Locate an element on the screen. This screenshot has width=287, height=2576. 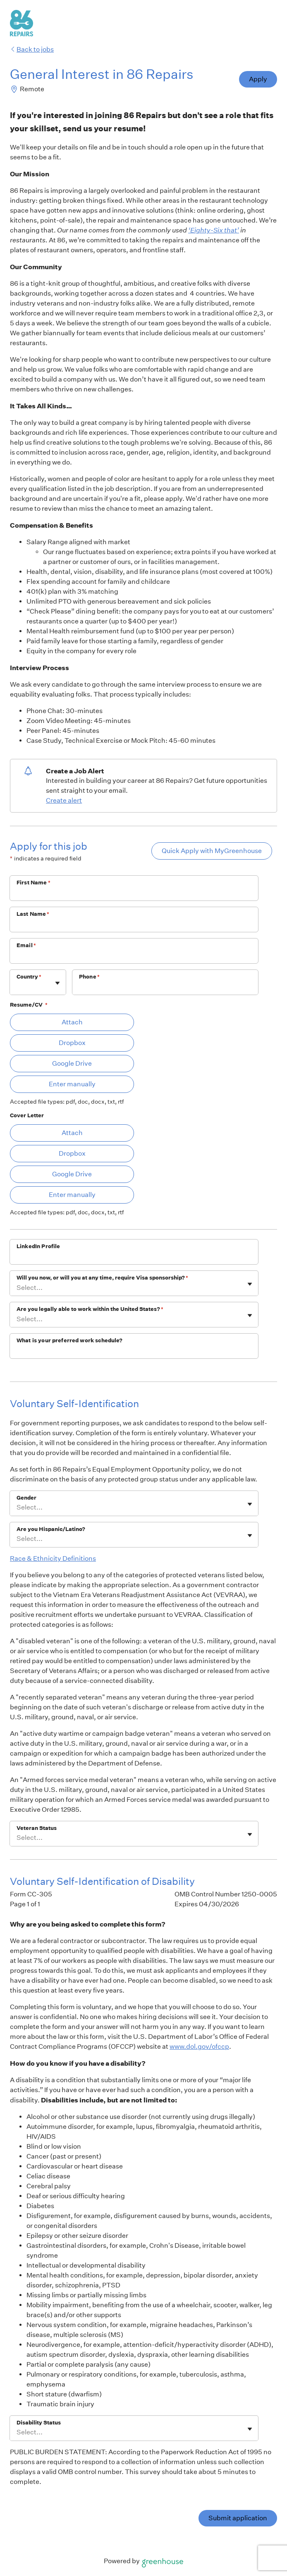
Enter manually is located at coordinates (72, 1084).